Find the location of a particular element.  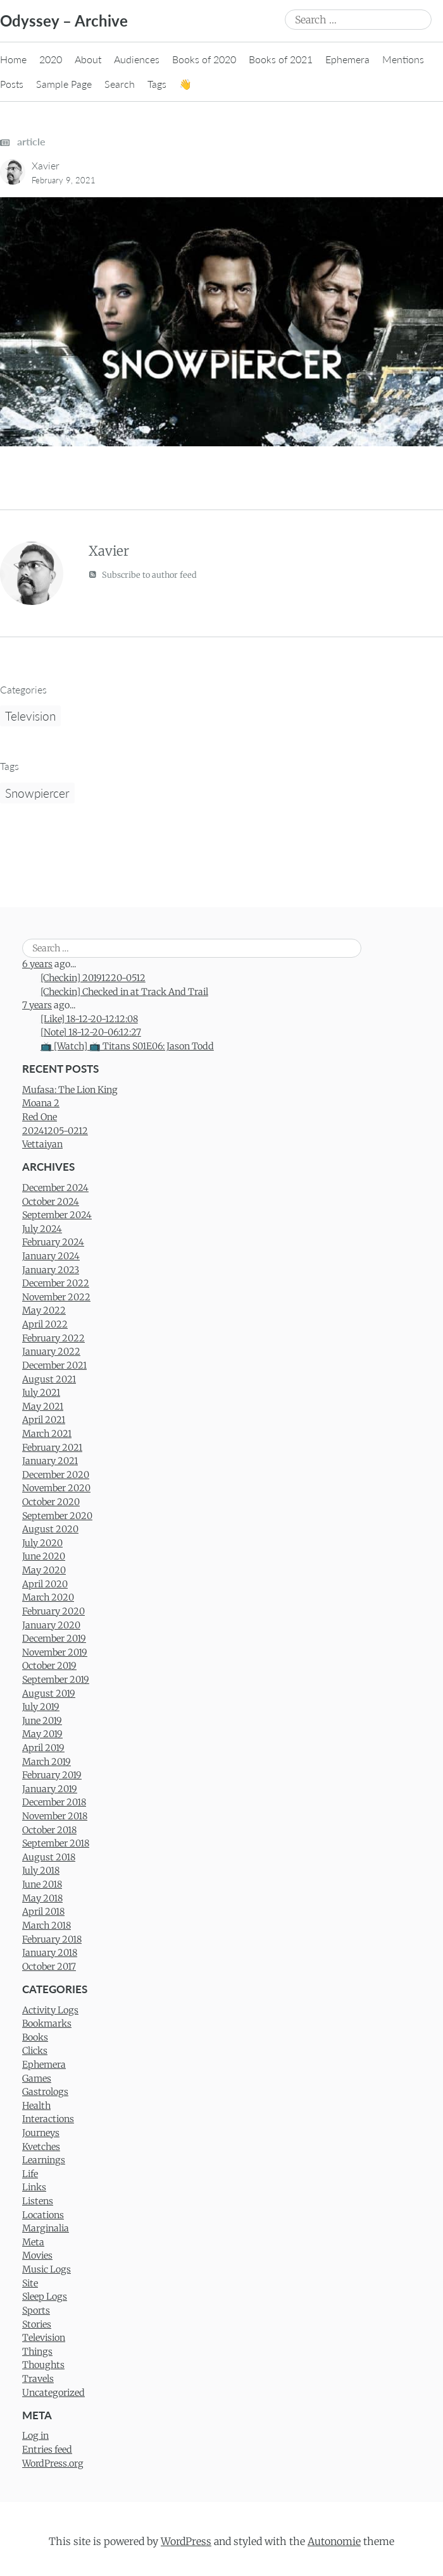

March 2021 is located at coordinates (47, 1433).